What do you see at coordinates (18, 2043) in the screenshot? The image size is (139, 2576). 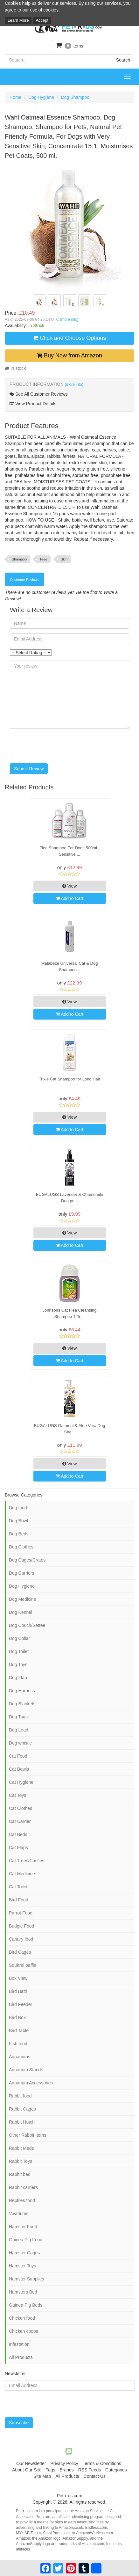 I see `Fish food` at bounding box center [18, 2043].